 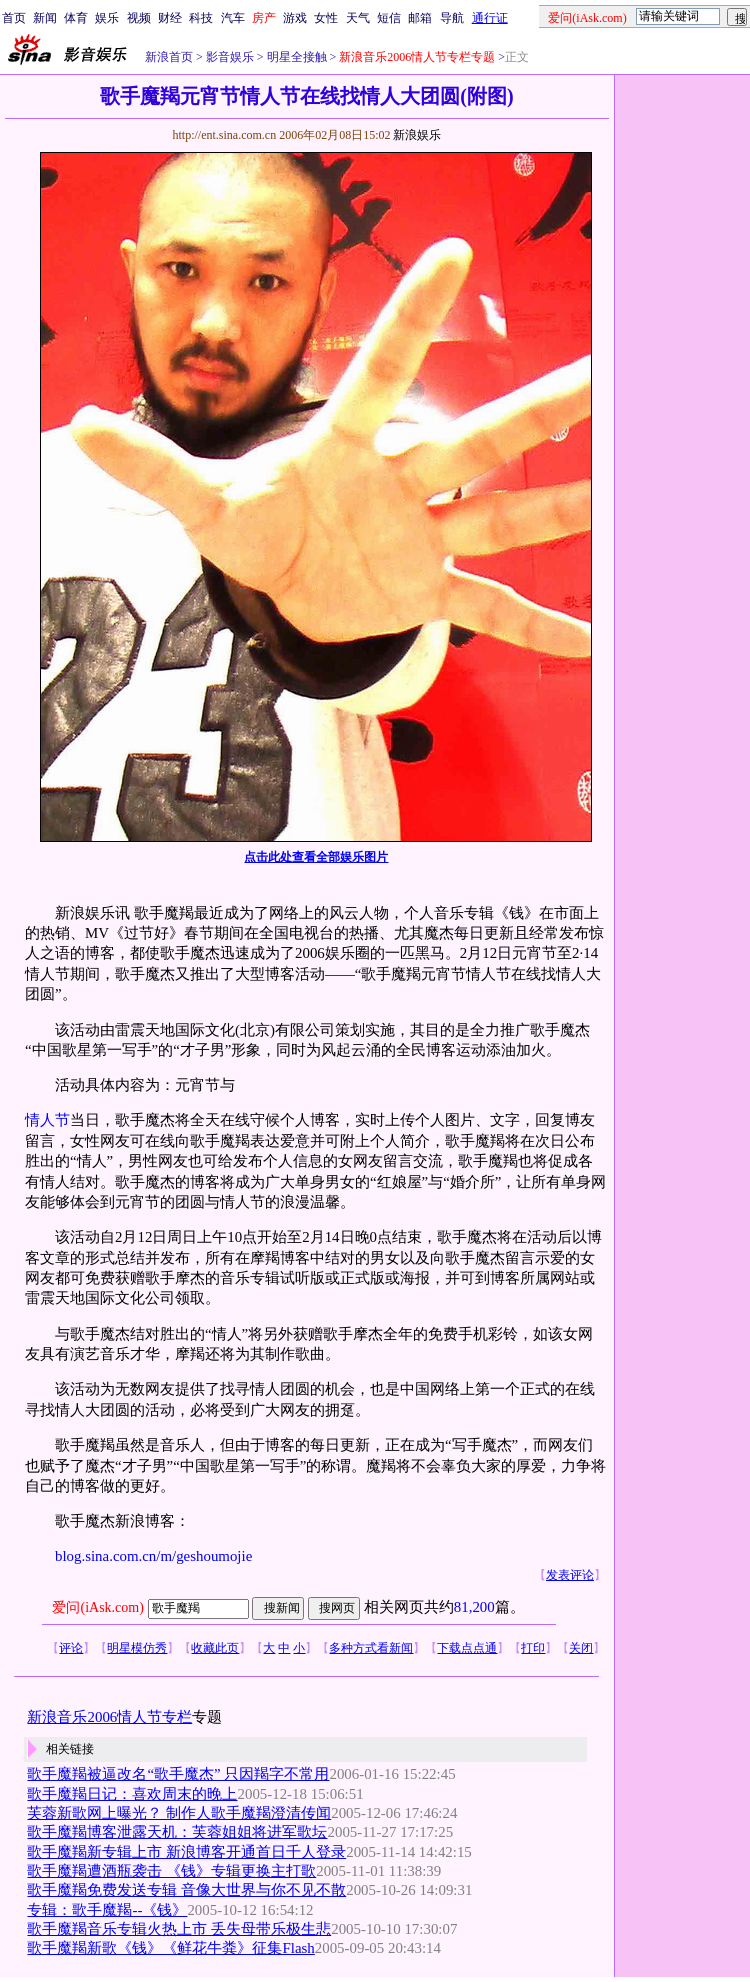 What do you see at coordinates (389, 18) in the screenshot?
I see `短信` at bounding box center [389, 18].